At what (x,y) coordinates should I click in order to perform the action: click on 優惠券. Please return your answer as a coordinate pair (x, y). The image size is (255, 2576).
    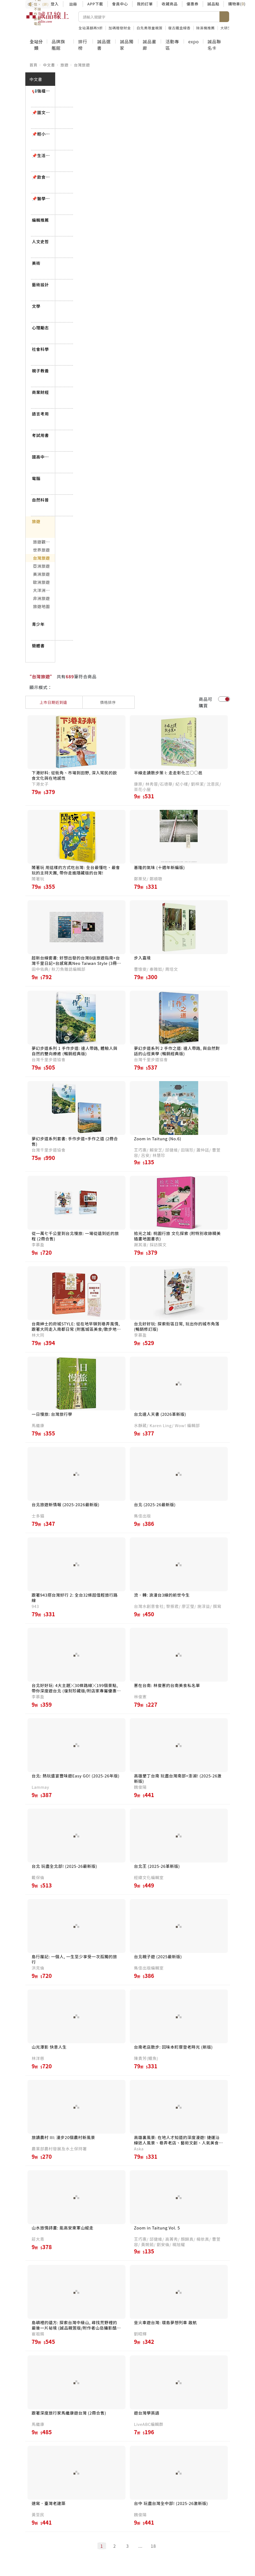
    Looking at the image, I should click on (192, 3).